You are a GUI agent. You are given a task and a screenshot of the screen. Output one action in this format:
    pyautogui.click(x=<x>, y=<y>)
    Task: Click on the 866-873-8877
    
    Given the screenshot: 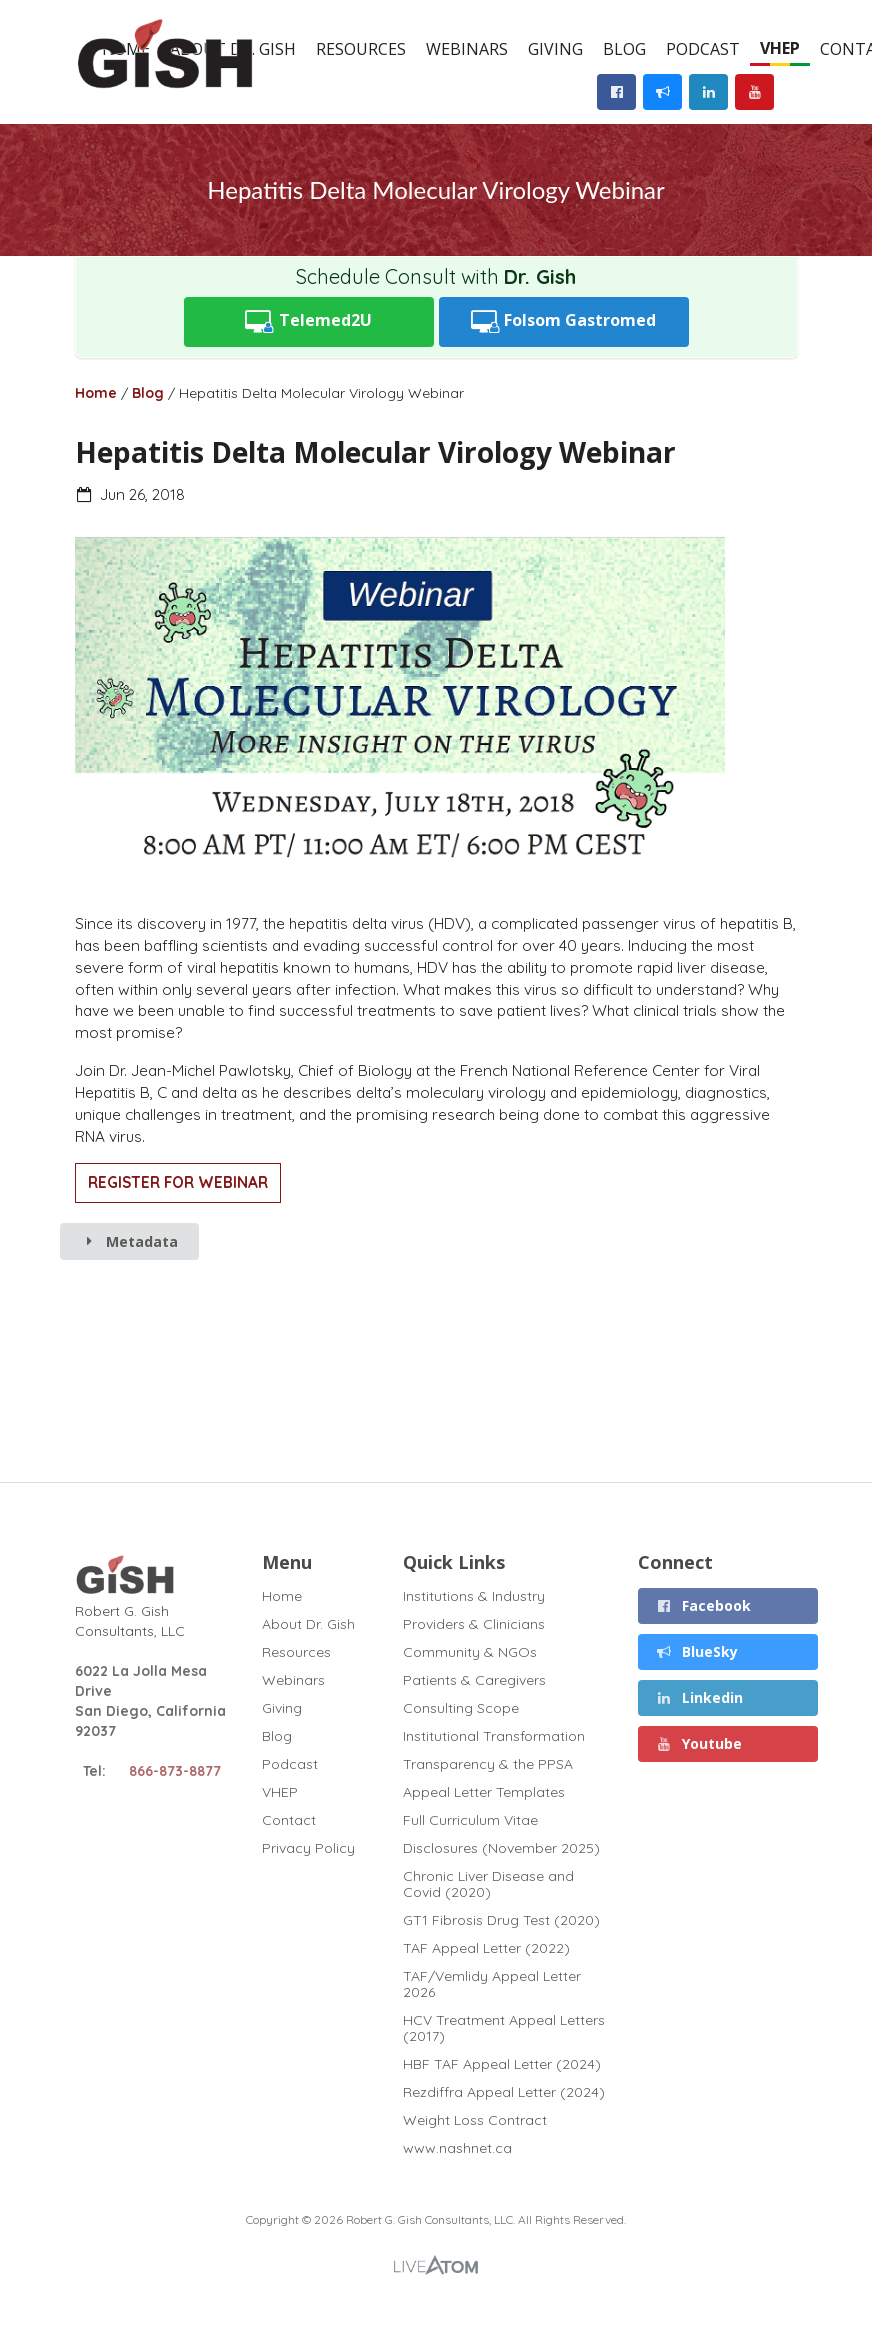 What is the action you would take?
    pyautogui.click(x=175, y=1771)
    